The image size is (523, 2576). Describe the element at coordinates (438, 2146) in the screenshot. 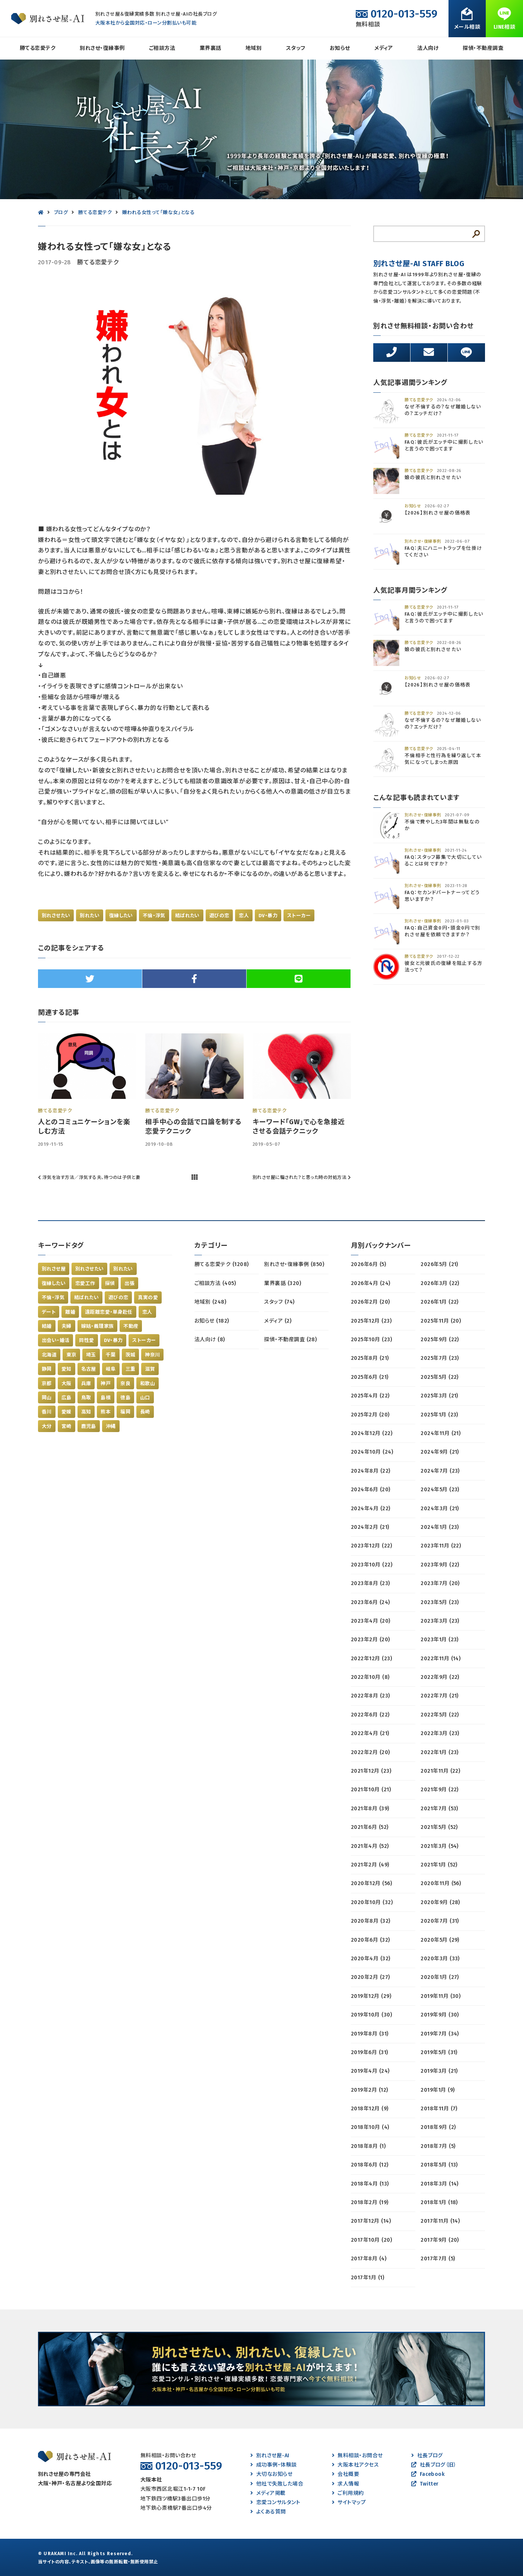

I see `2018年7月 (5)` at that location.